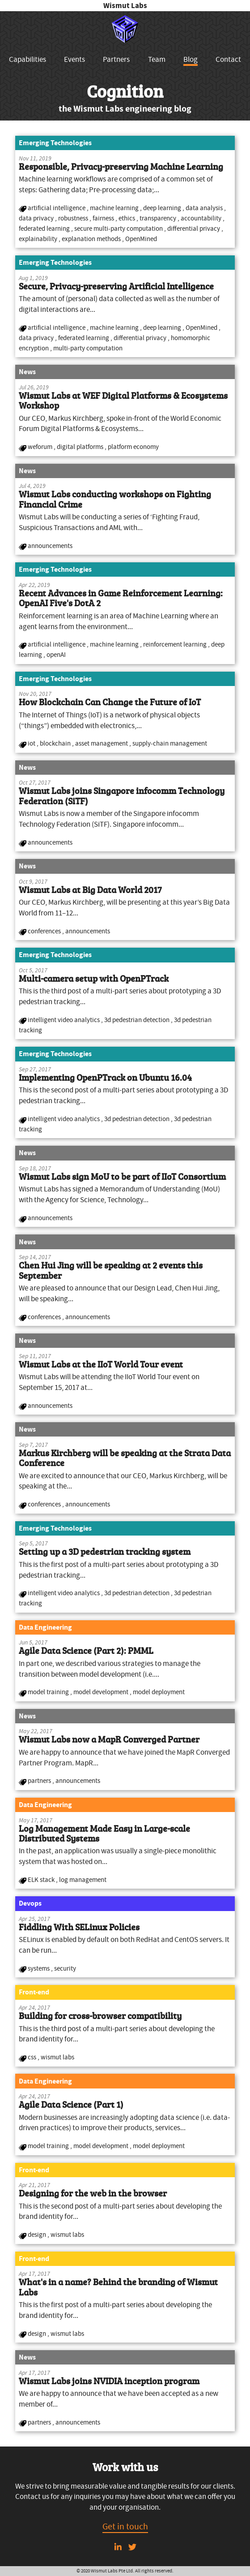 The width and height of the screenshot is (250, 2576). I want to click on ethics, so click(127, 218).